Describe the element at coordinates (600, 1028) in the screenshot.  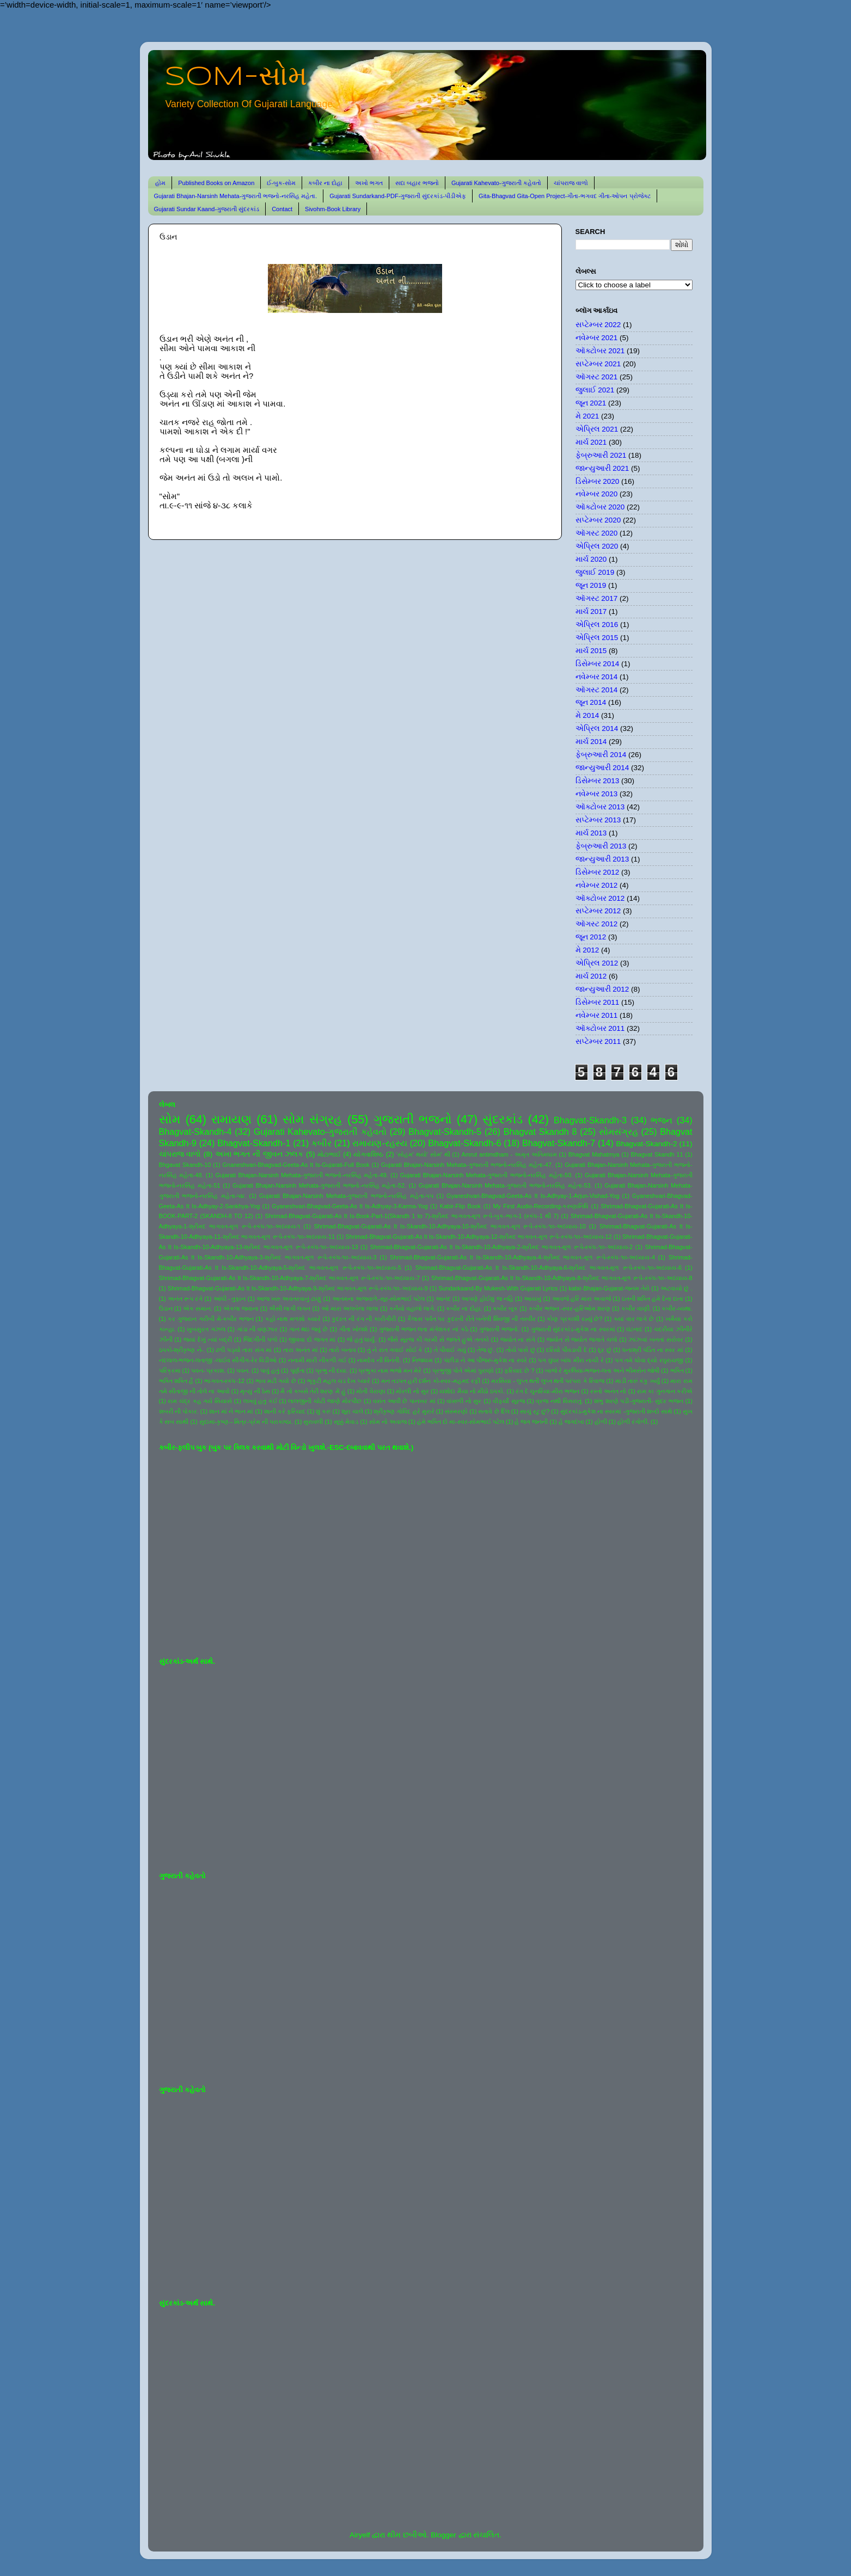
I see `ઑક્ટોબર 2011` at that location.